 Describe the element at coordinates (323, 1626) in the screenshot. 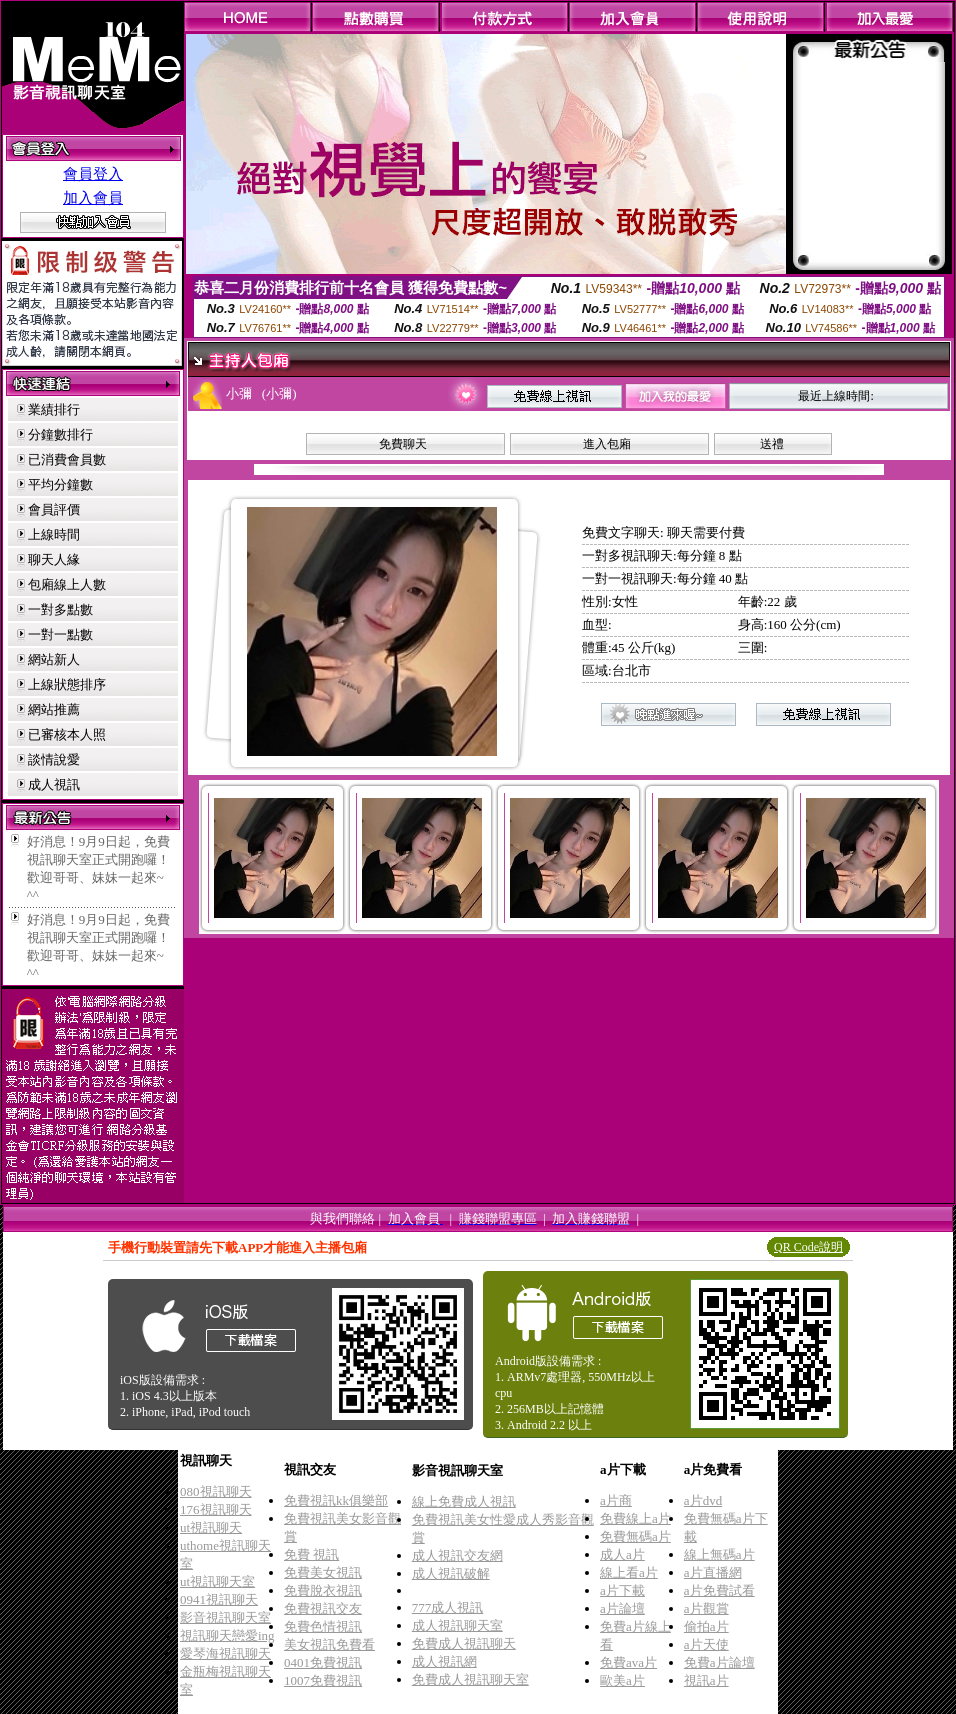

I see `免費色情視訊` at that location.